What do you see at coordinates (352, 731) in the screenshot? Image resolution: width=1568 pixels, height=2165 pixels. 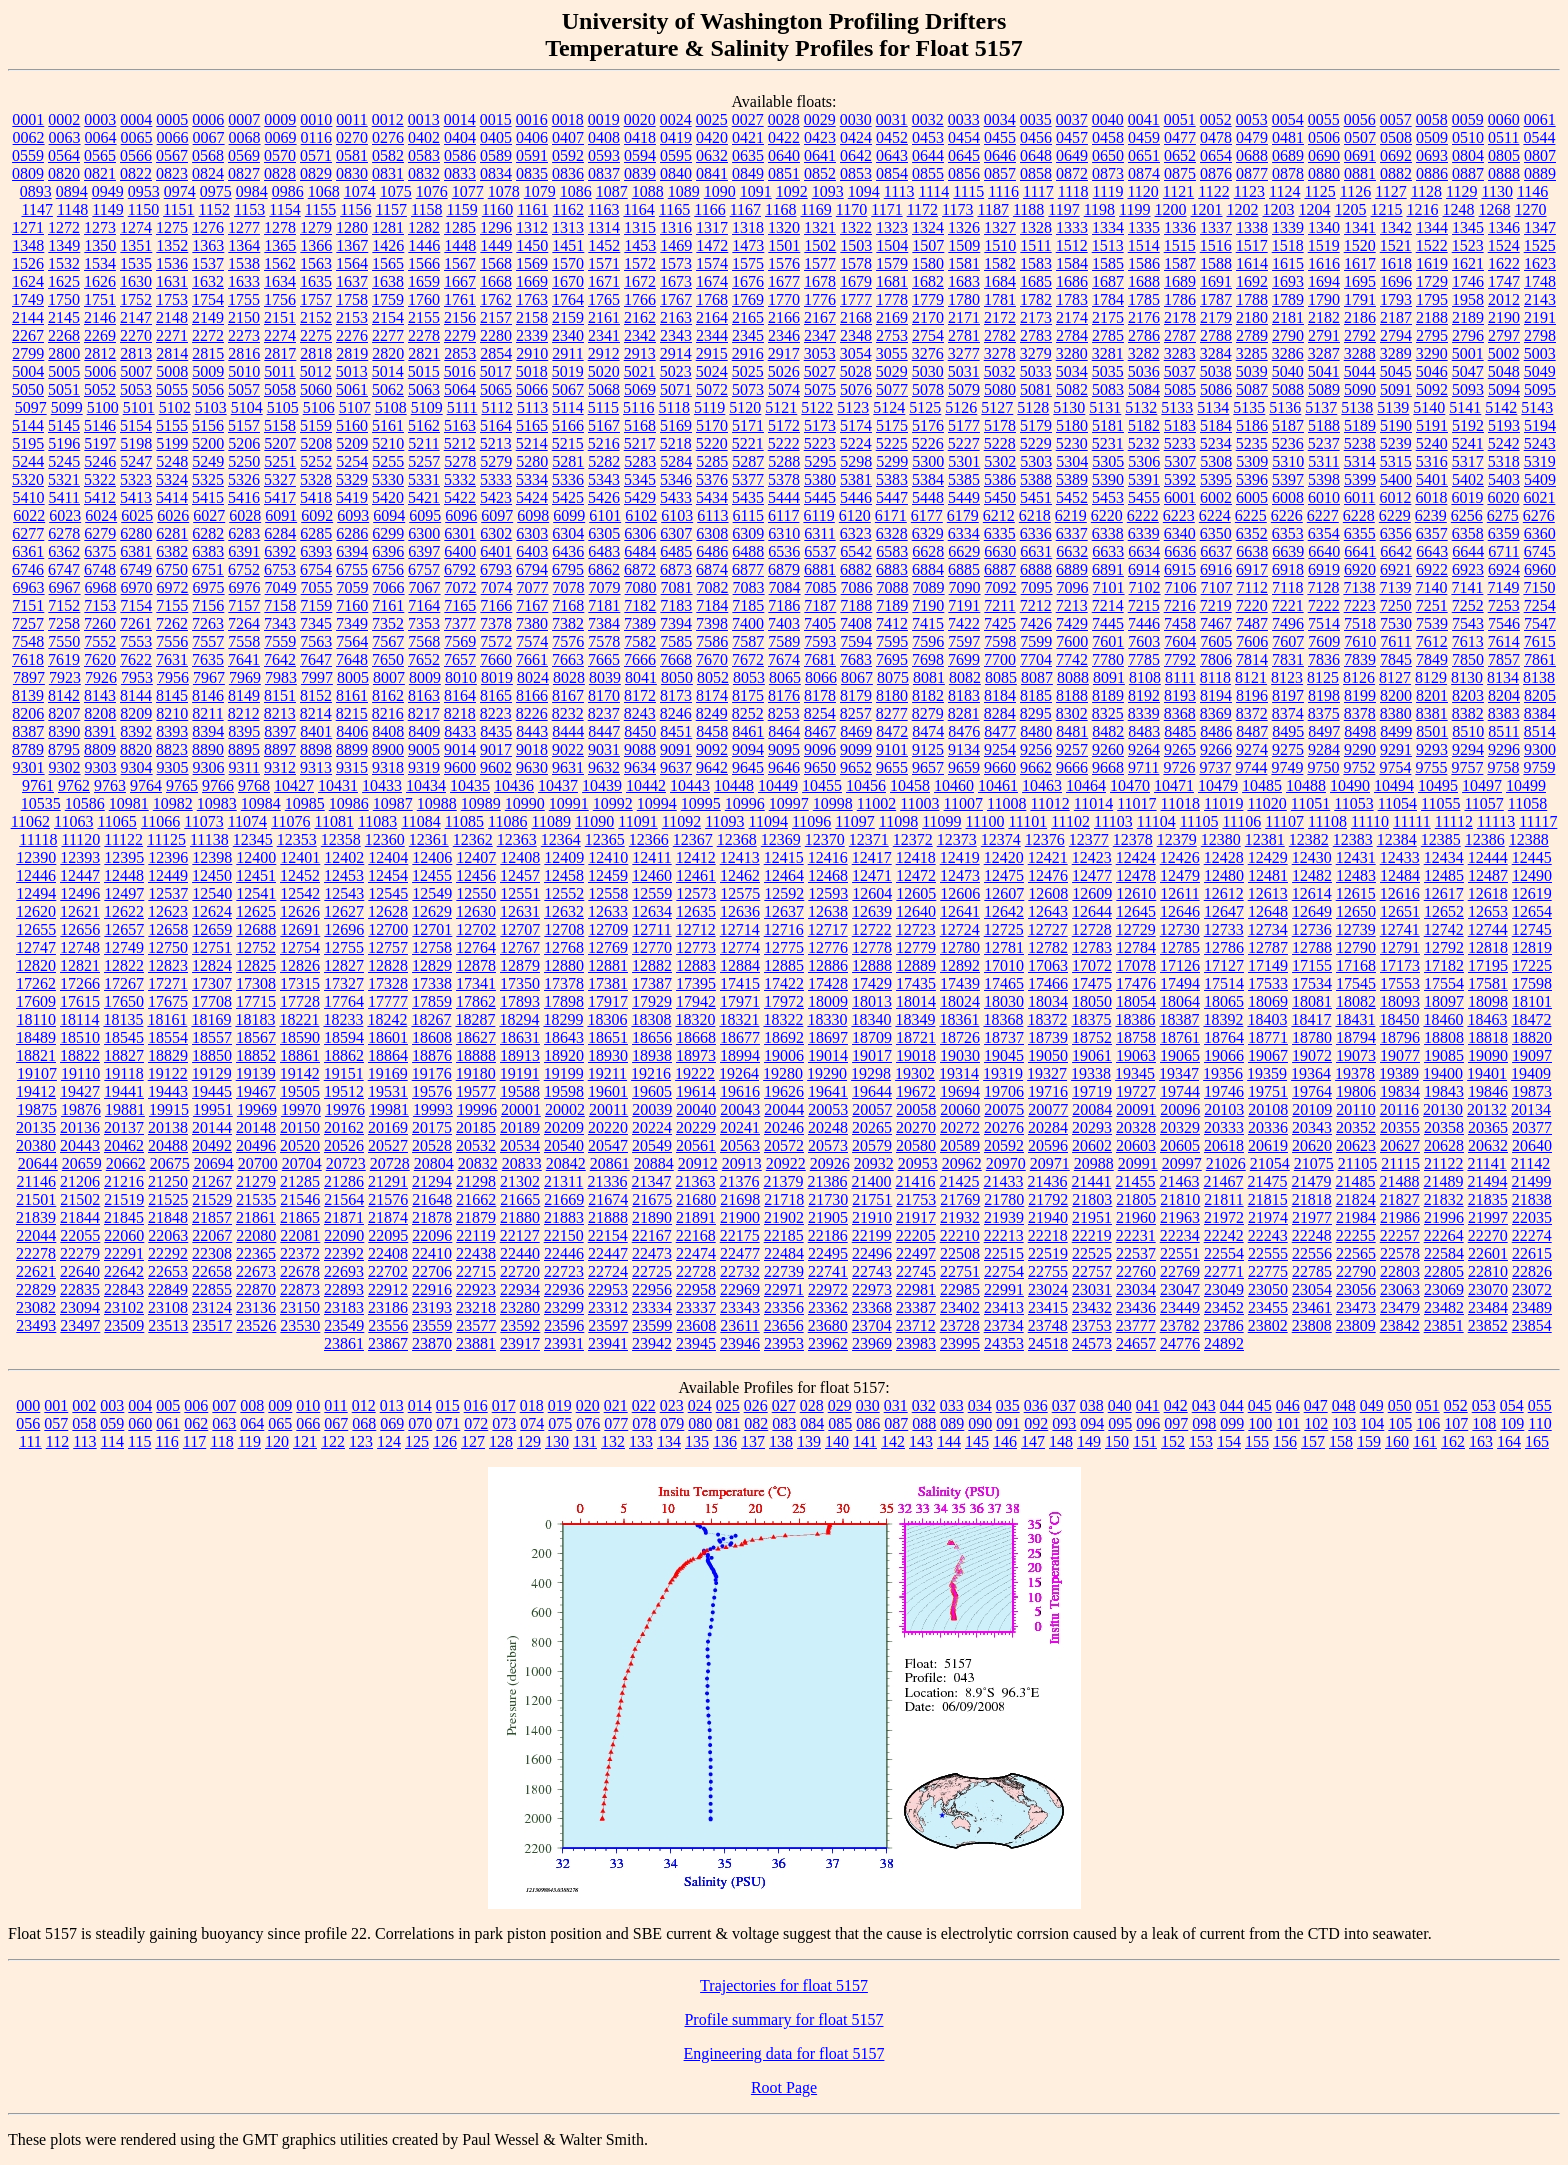 I see `8406` at bounding box center [352, 731].